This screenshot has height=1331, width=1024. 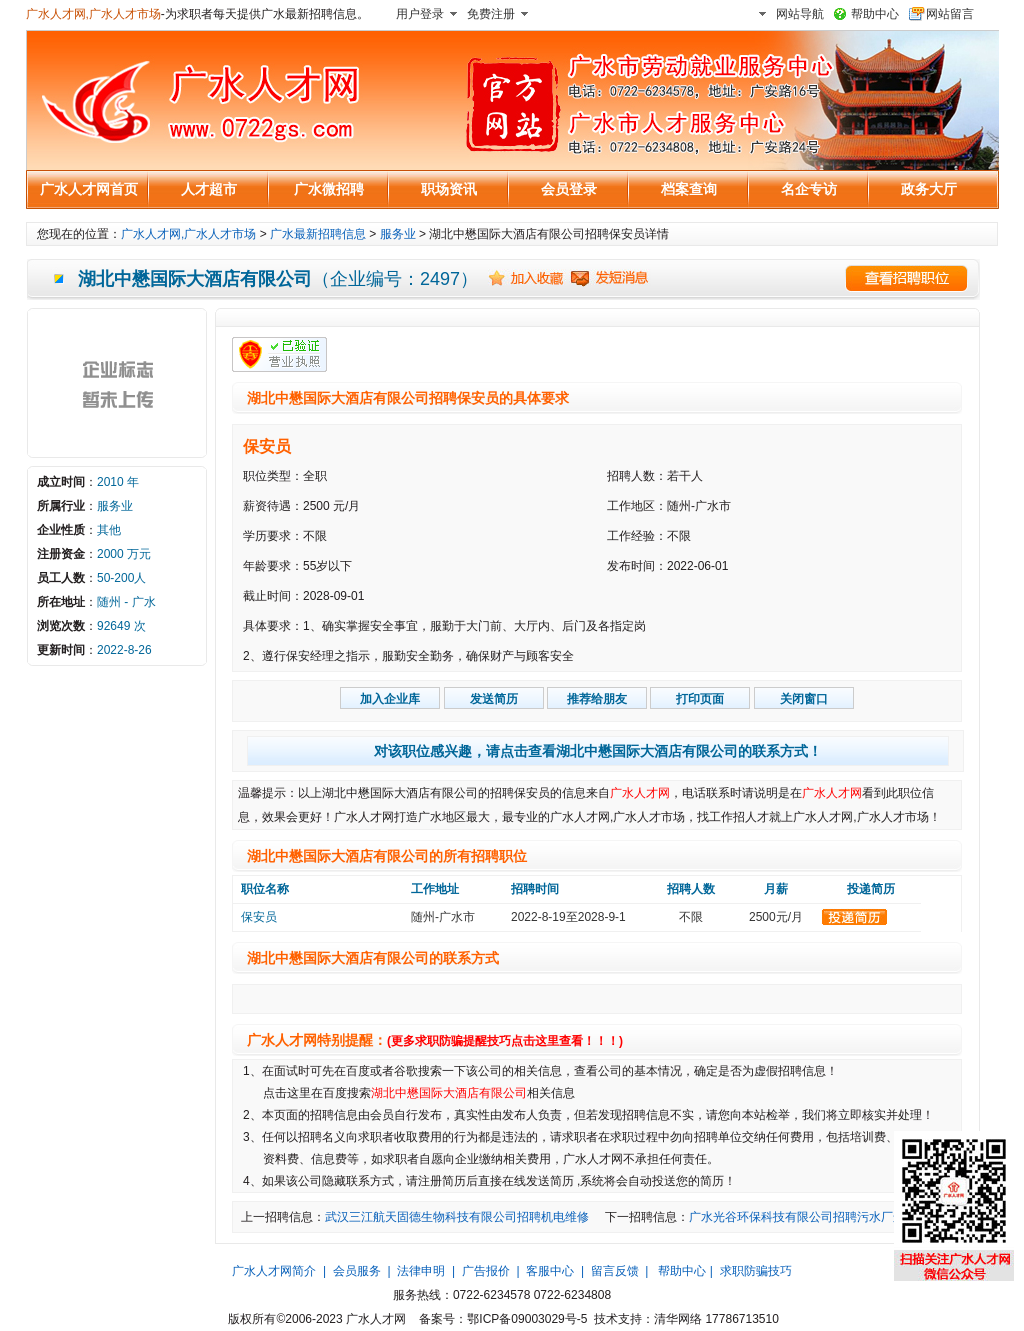 What do you see at coordinates (421, 1271) in the screenshot?
I see `法律申明` at bounding box center [421, 1271].